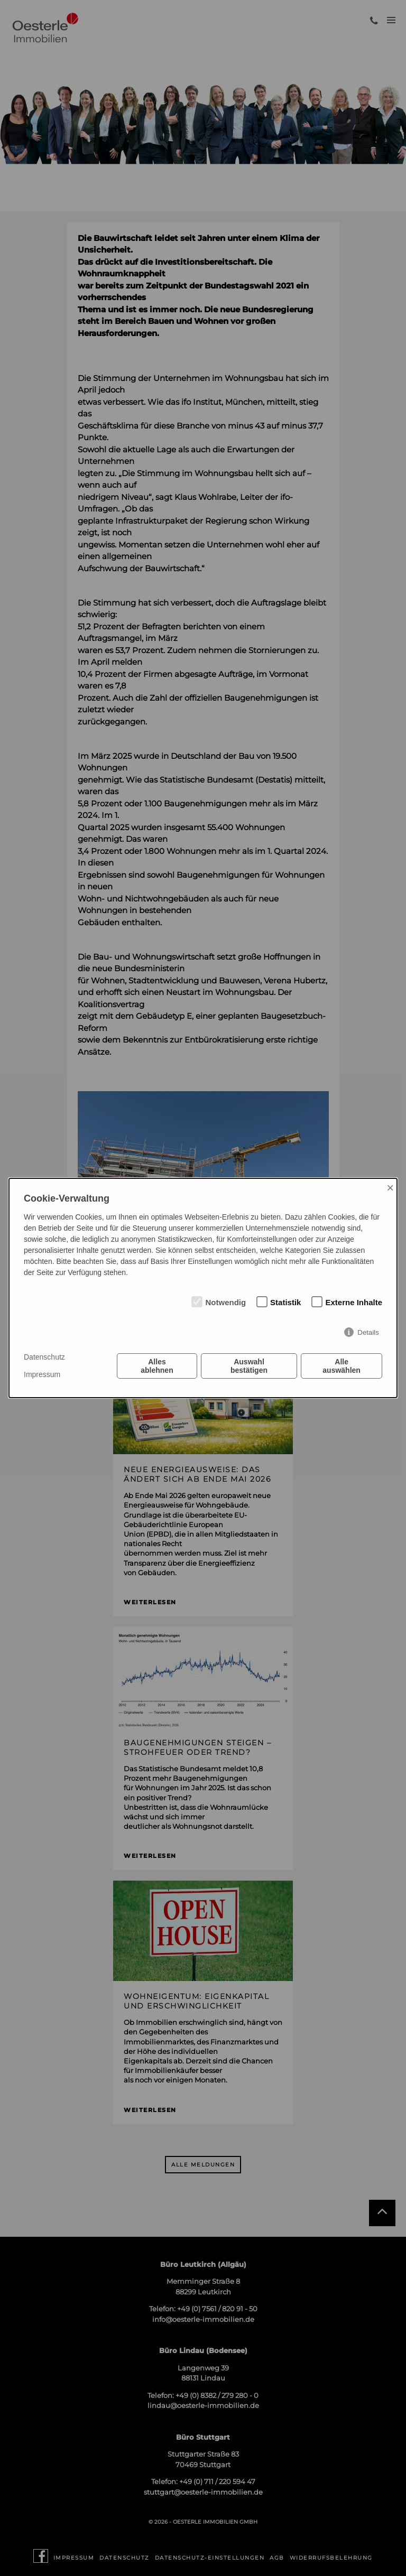  Describe the element at coordinates (368, 1332) in the screenshot. I see `Details` at that location.